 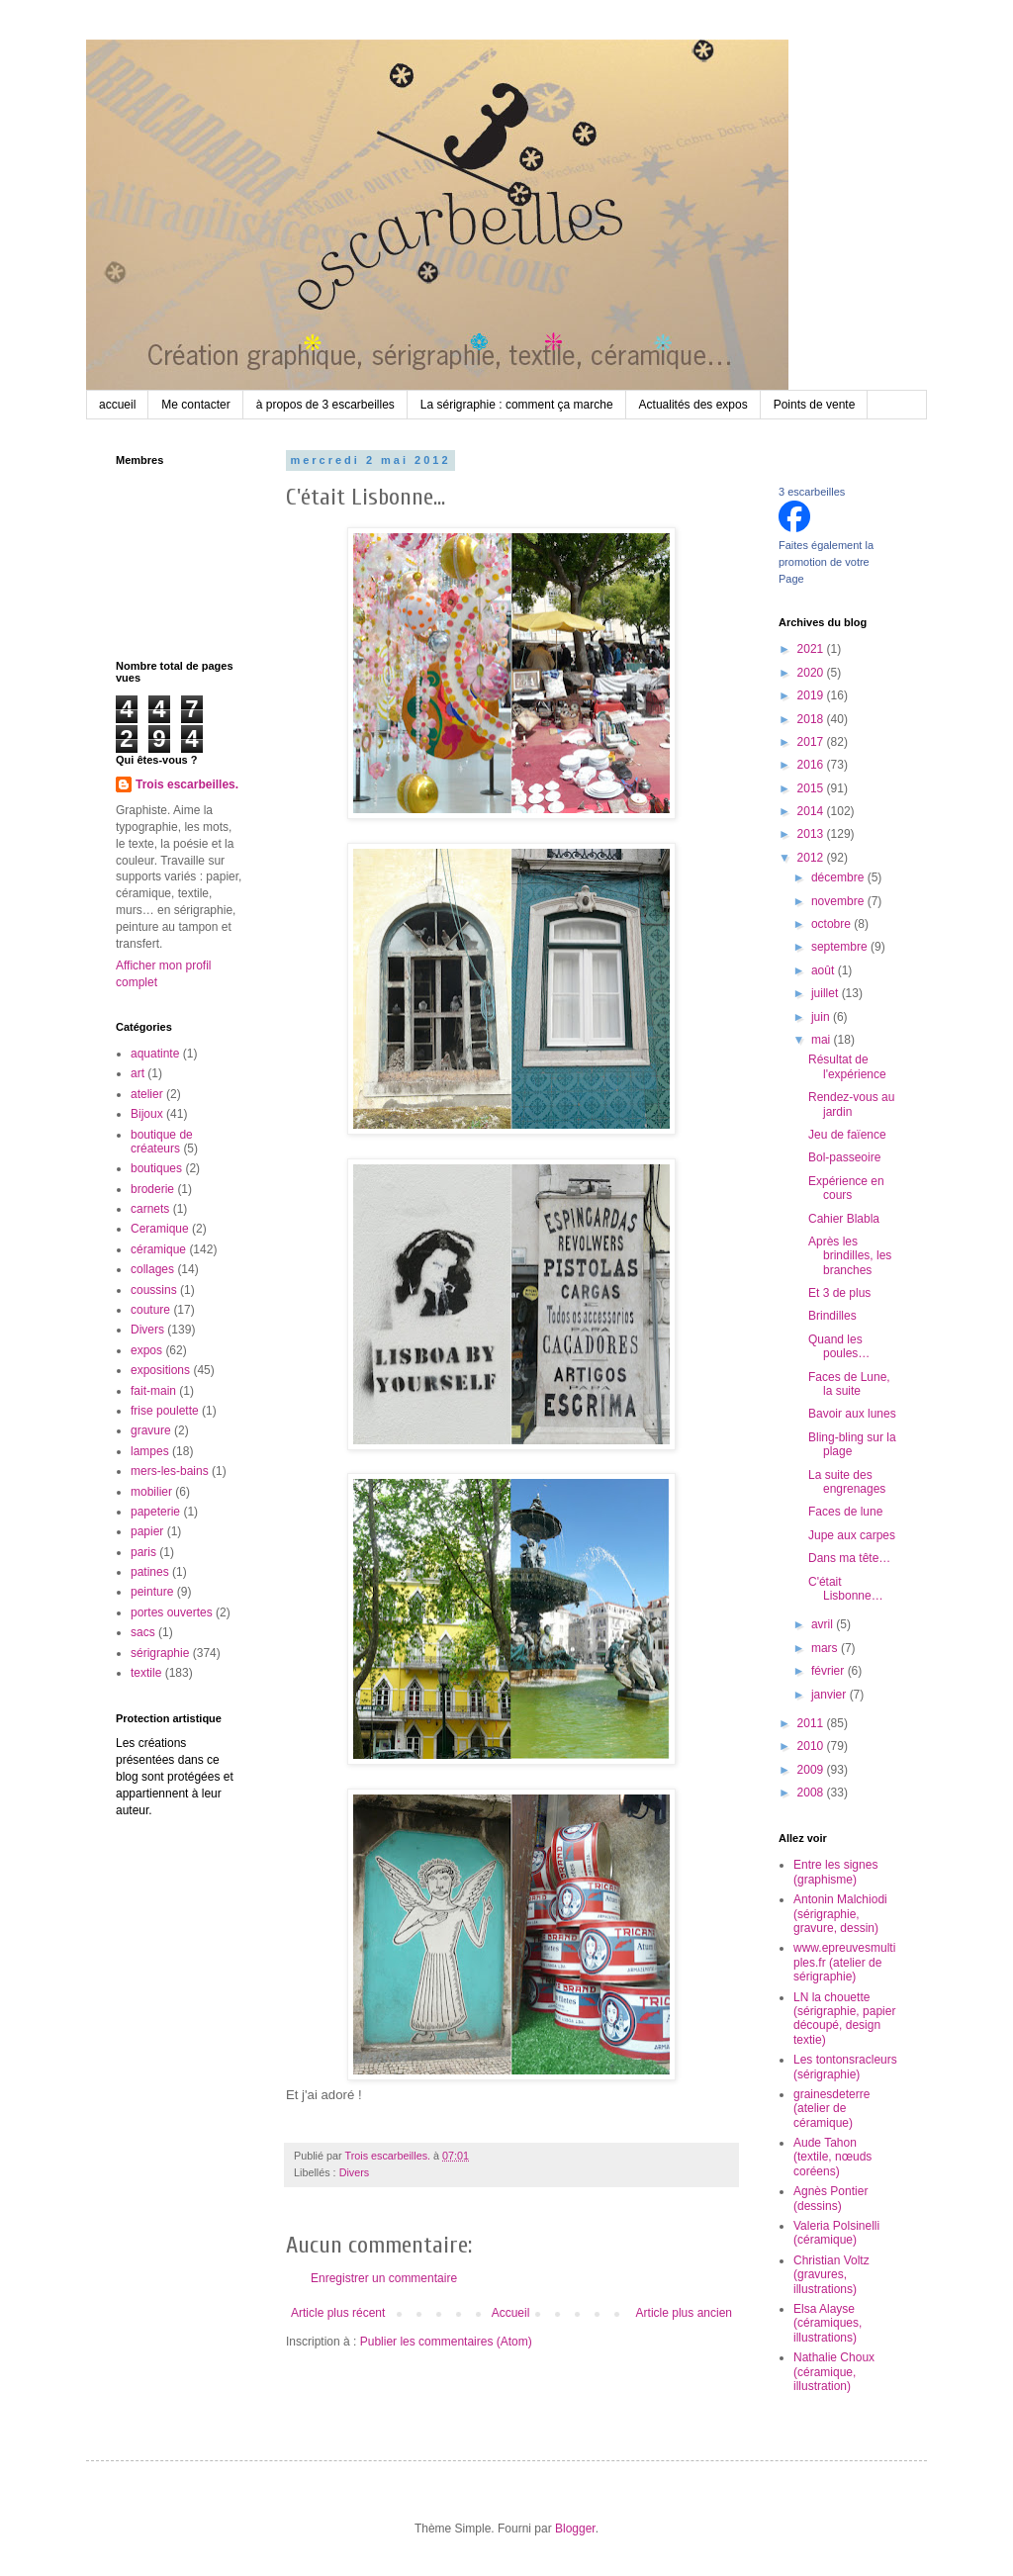 I want to click on Accueil, so click(x=511, y=2313).